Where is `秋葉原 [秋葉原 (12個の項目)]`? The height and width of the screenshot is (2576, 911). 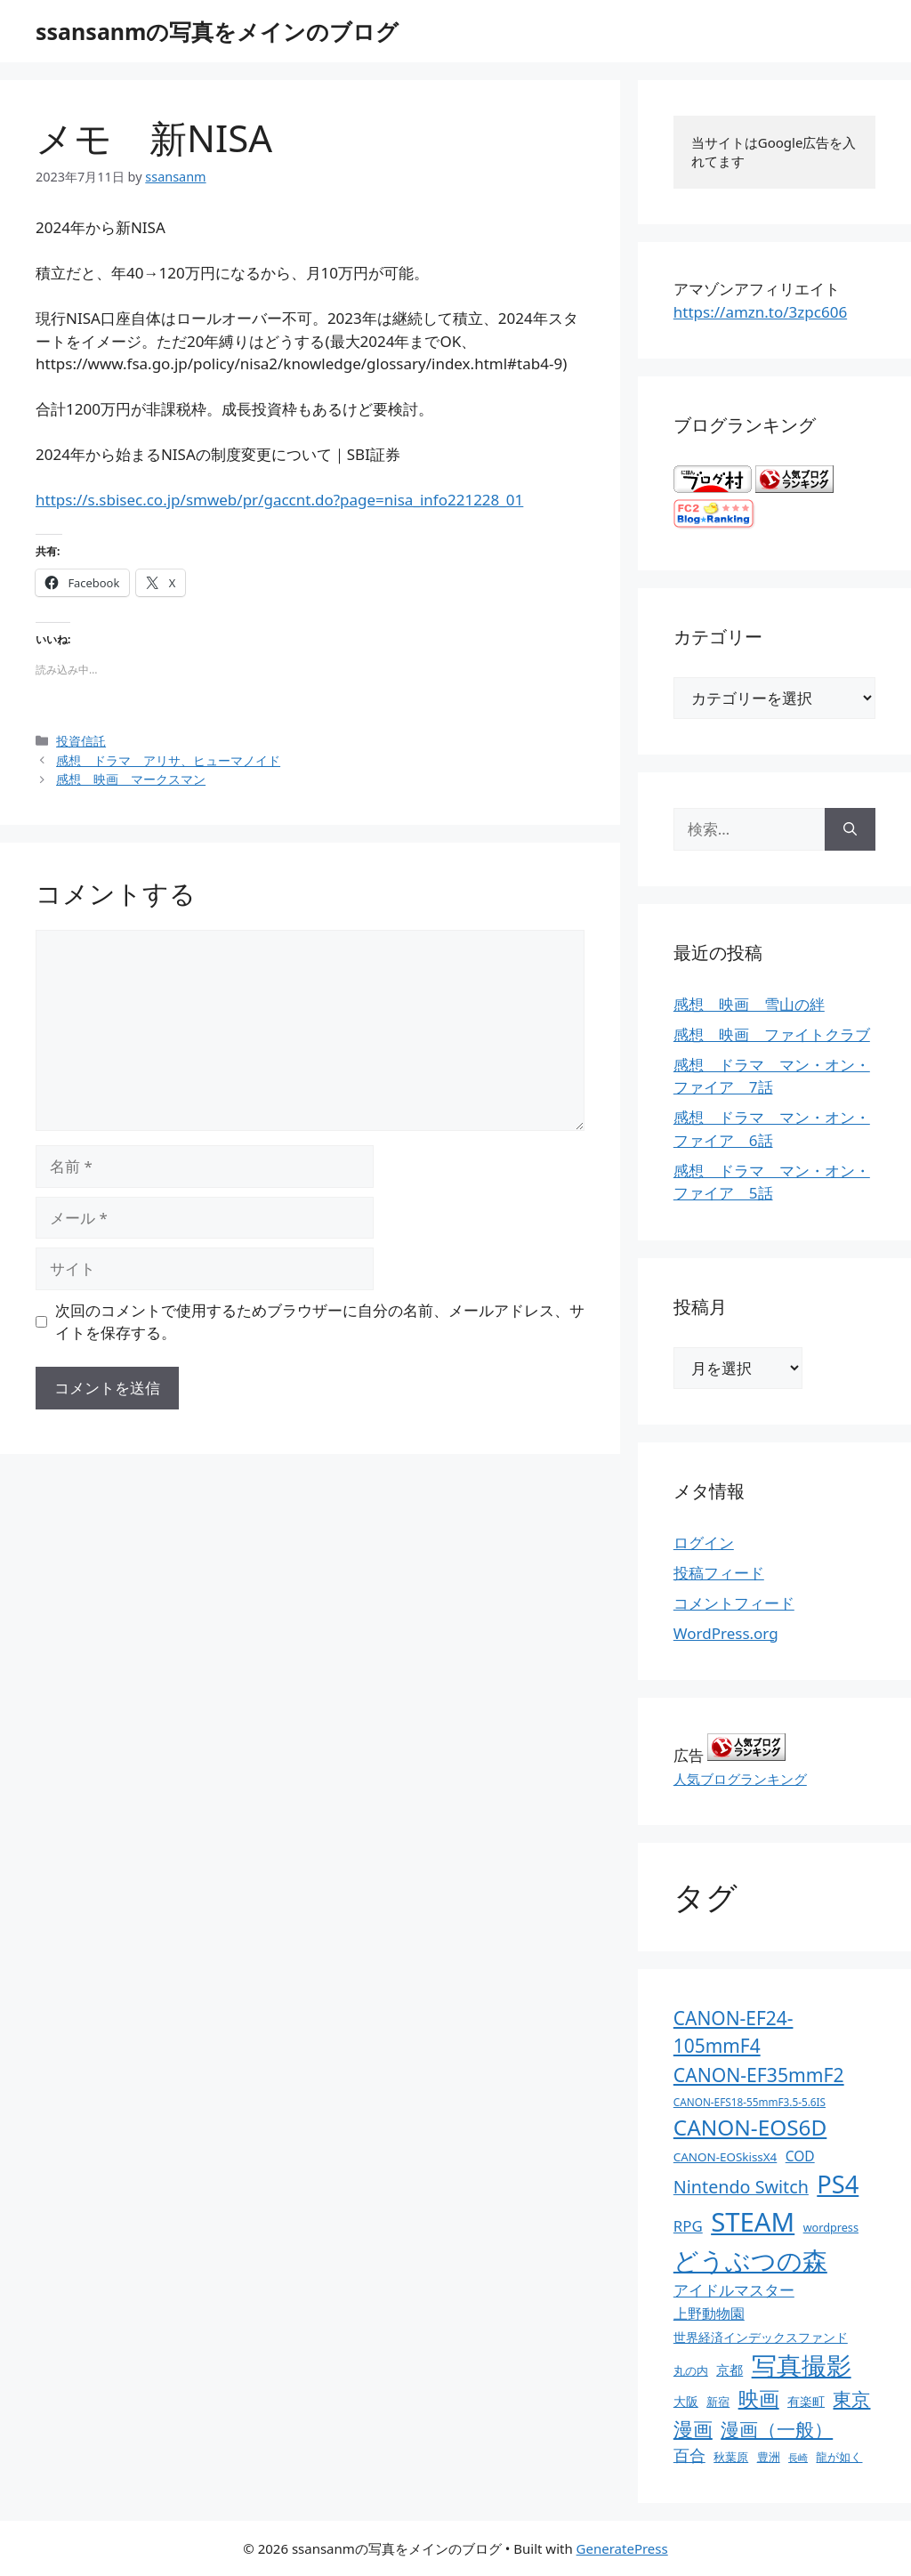 秋葉原 [秋葉原 (12個の項目)] is located at coordinates (730, 2457).